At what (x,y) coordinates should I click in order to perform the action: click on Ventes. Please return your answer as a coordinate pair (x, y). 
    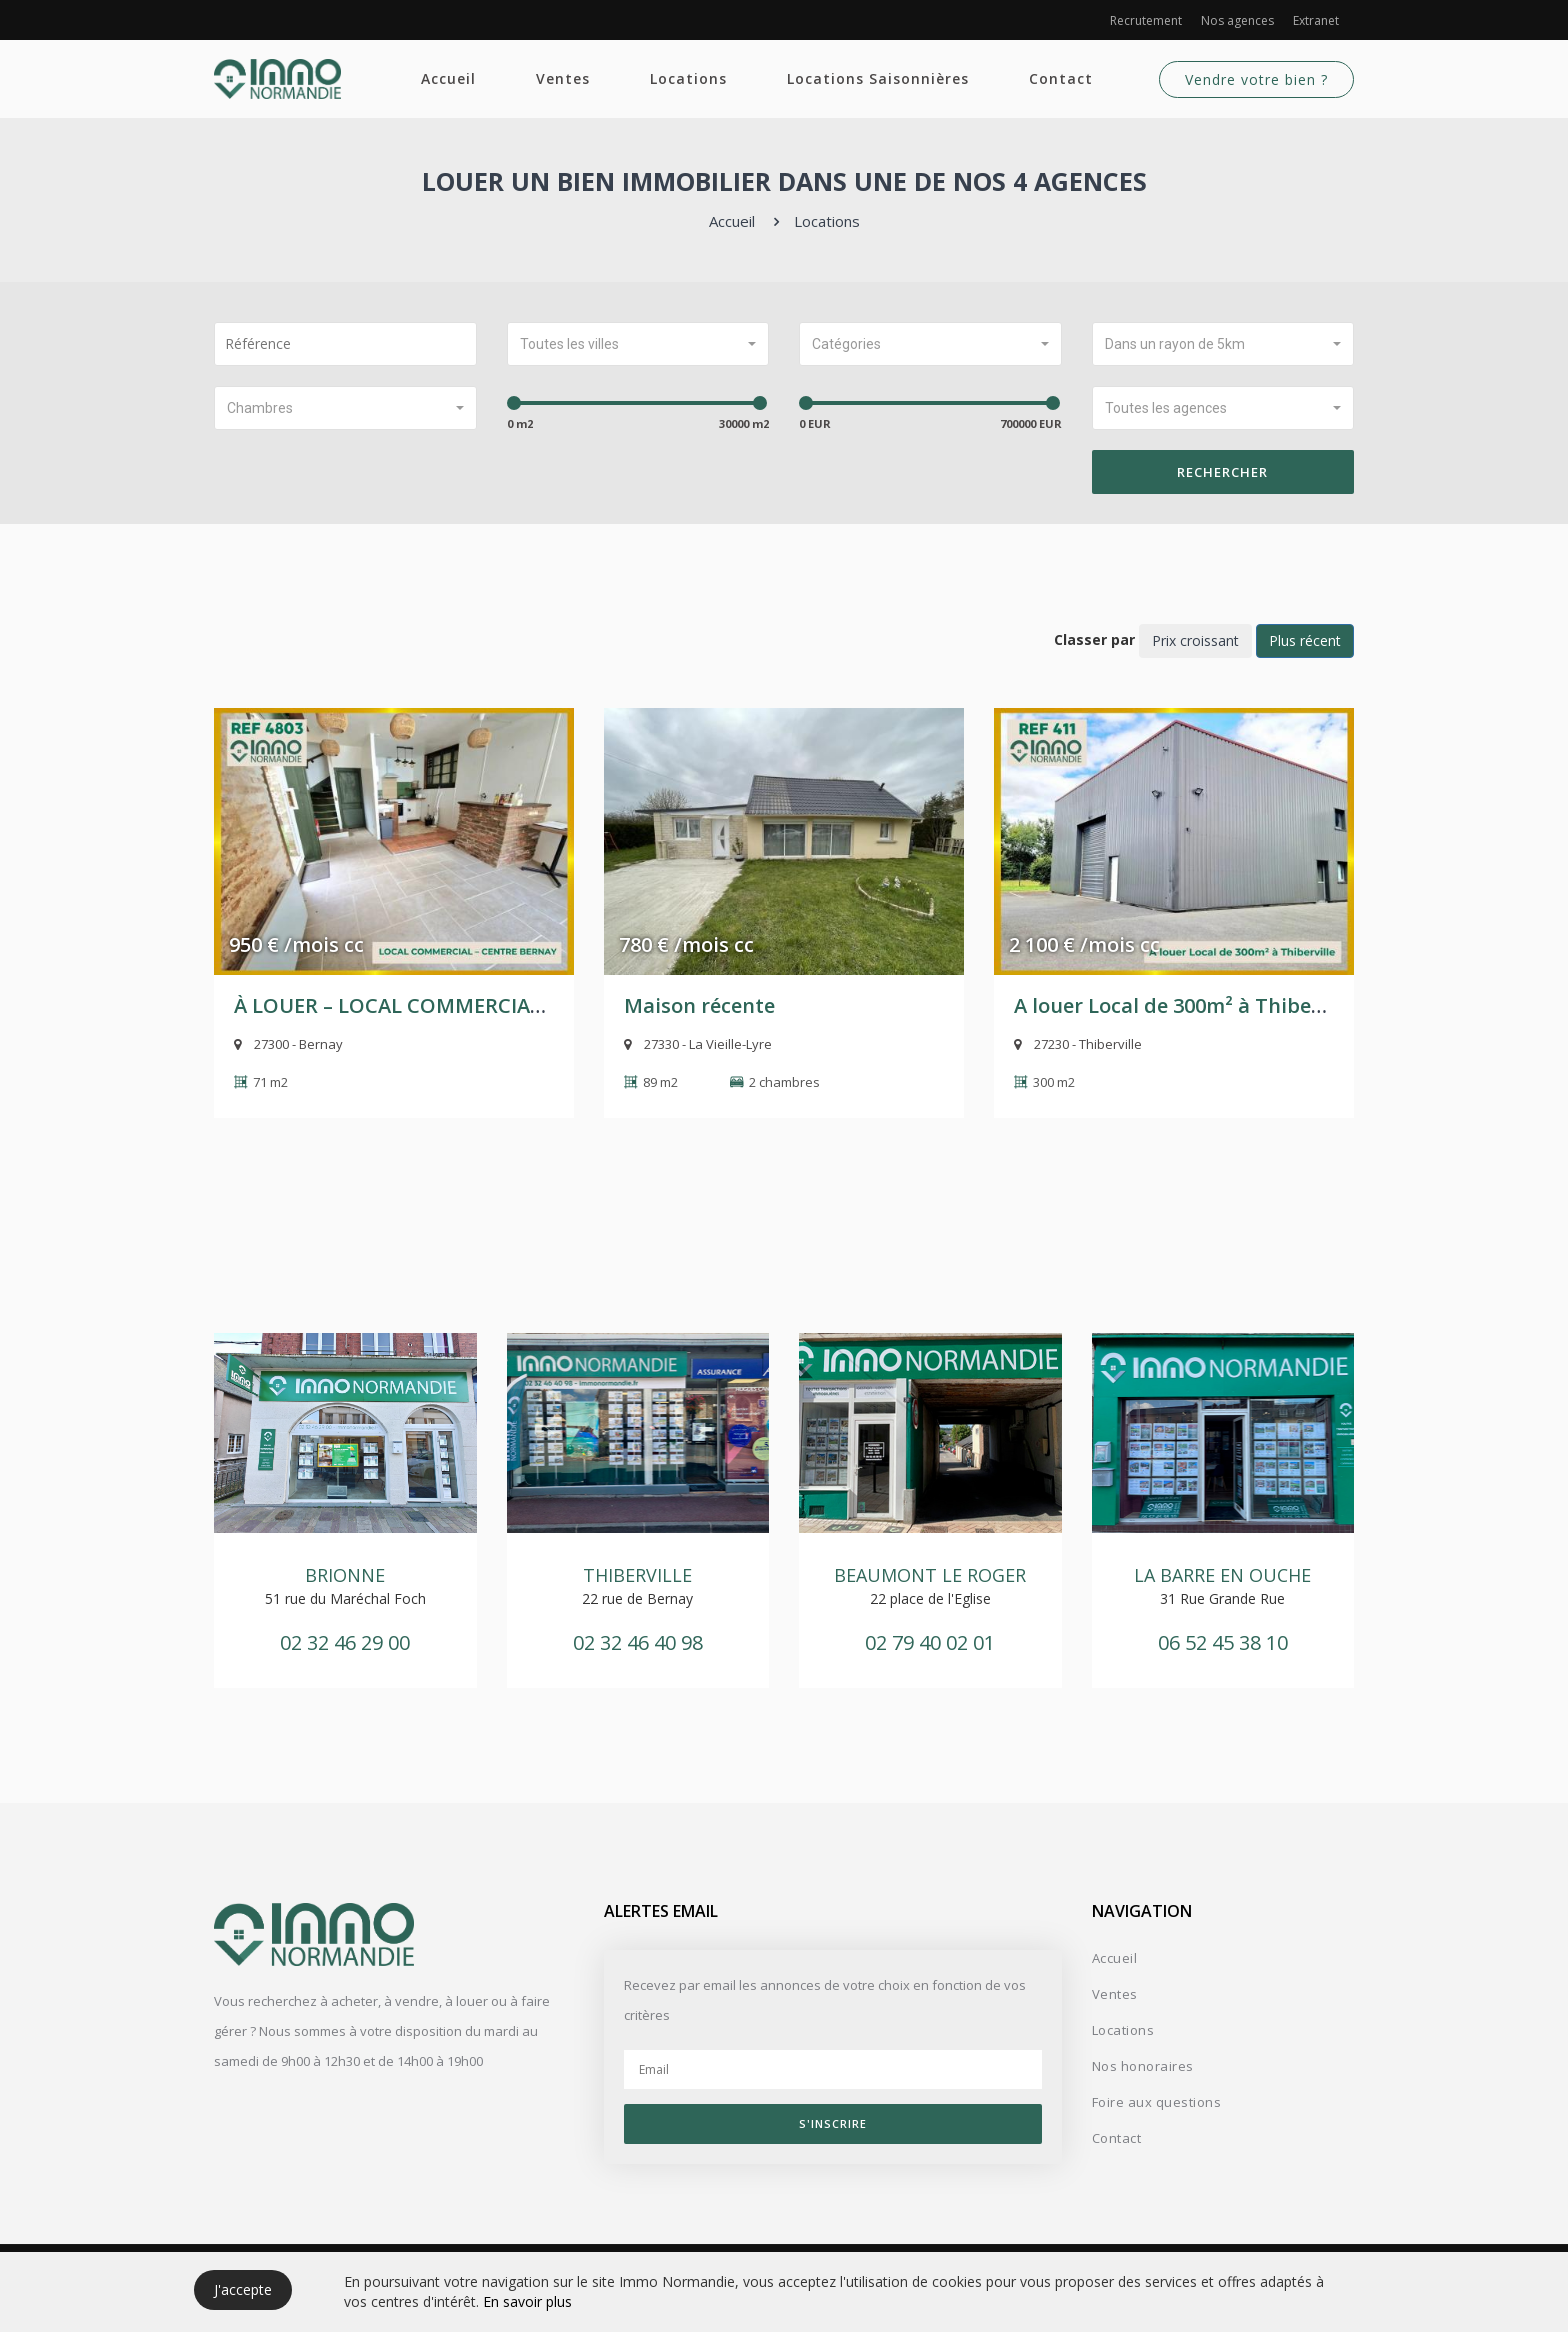
    Looking at the image, I should click on (563, 78).